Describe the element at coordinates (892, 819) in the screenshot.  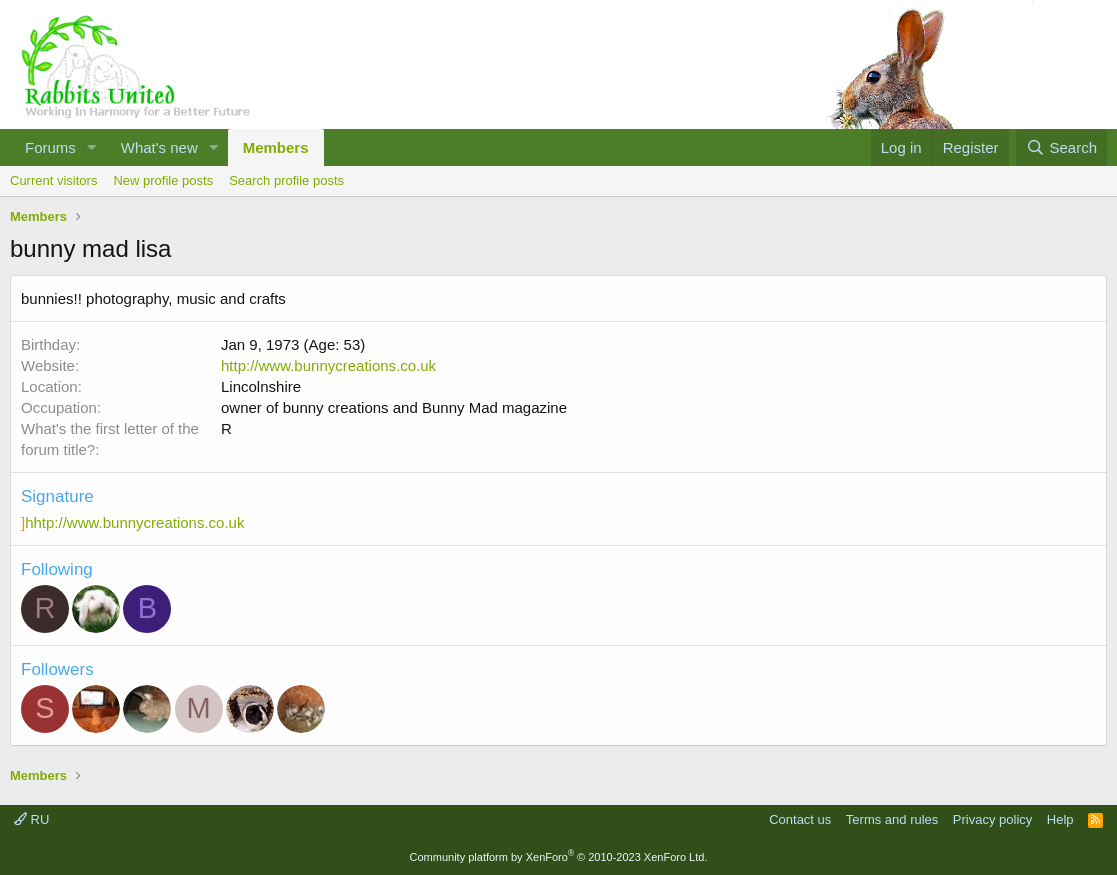
I see `Terms and rules` at that location.